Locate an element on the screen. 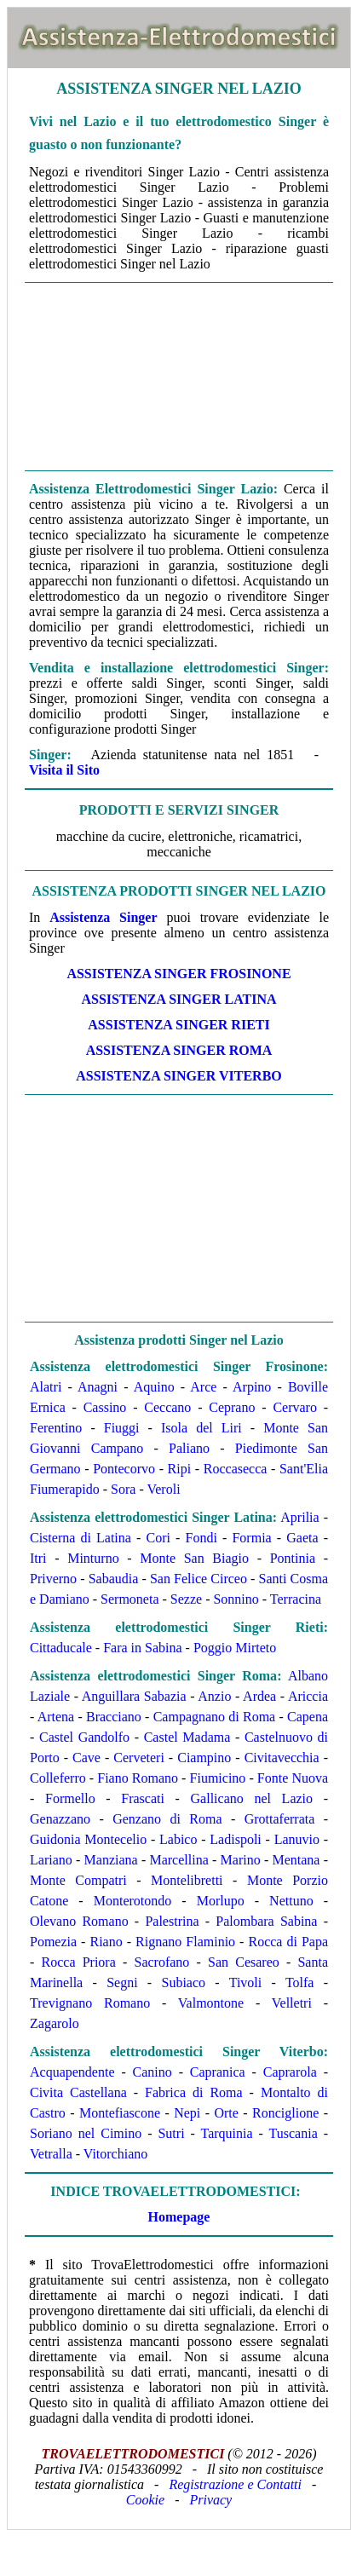 The image size is (351, 2576). Fondi is located at coordinates (201, 1537).